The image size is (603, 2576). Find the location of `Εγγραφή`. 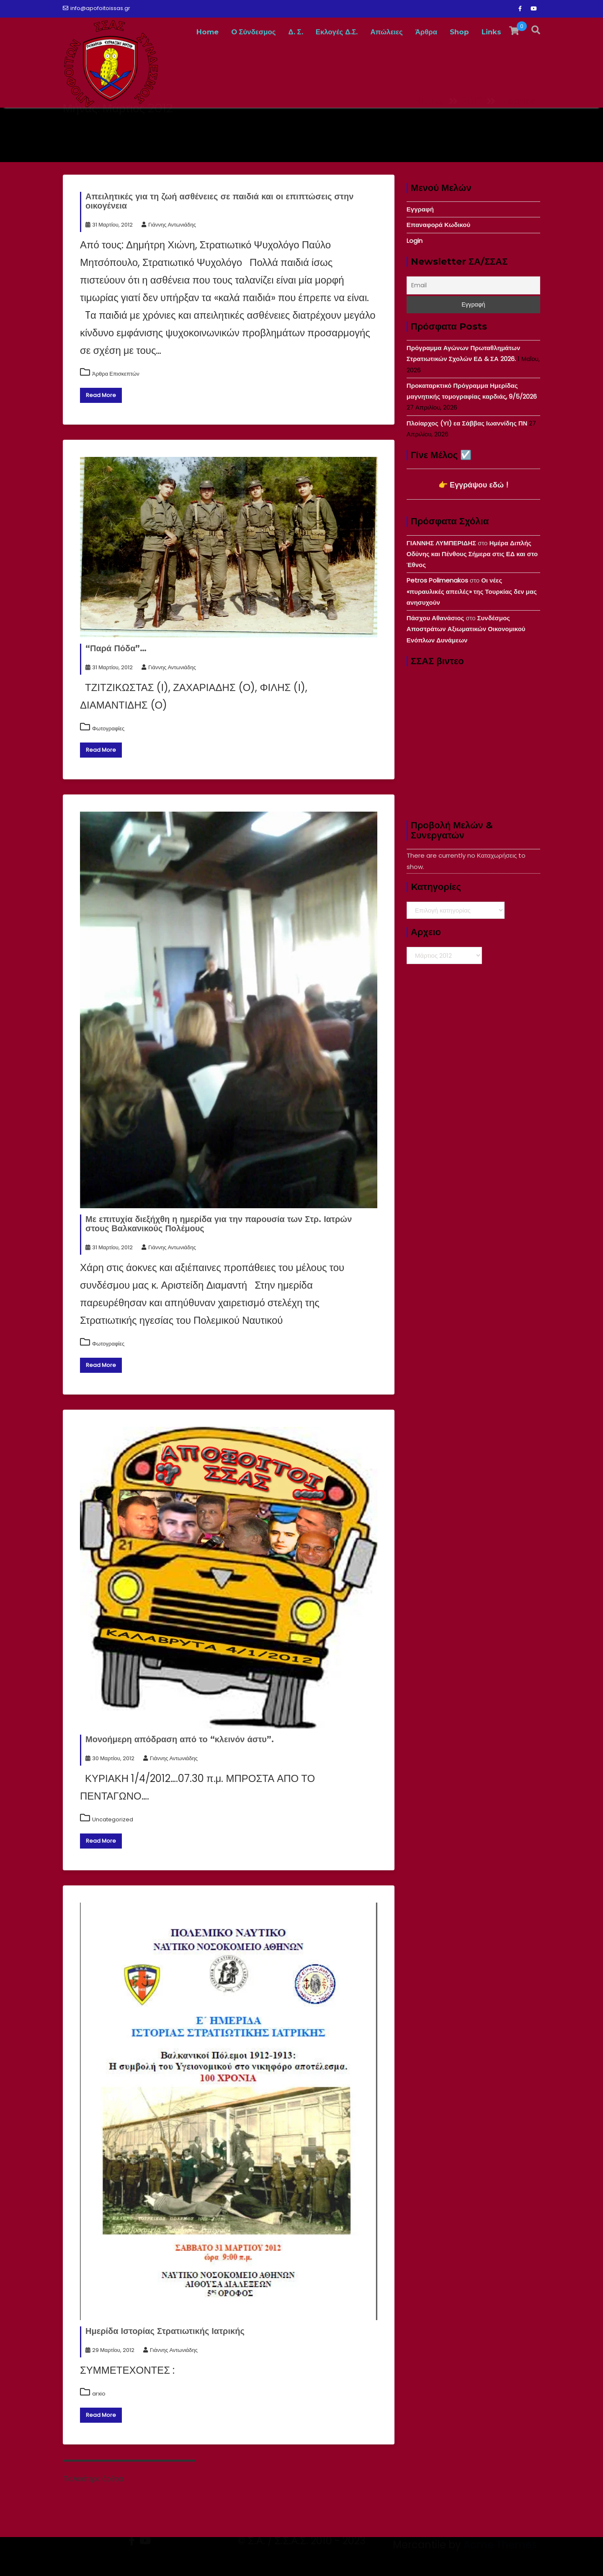

Εγγραφή is located at coordinates (420, 209).